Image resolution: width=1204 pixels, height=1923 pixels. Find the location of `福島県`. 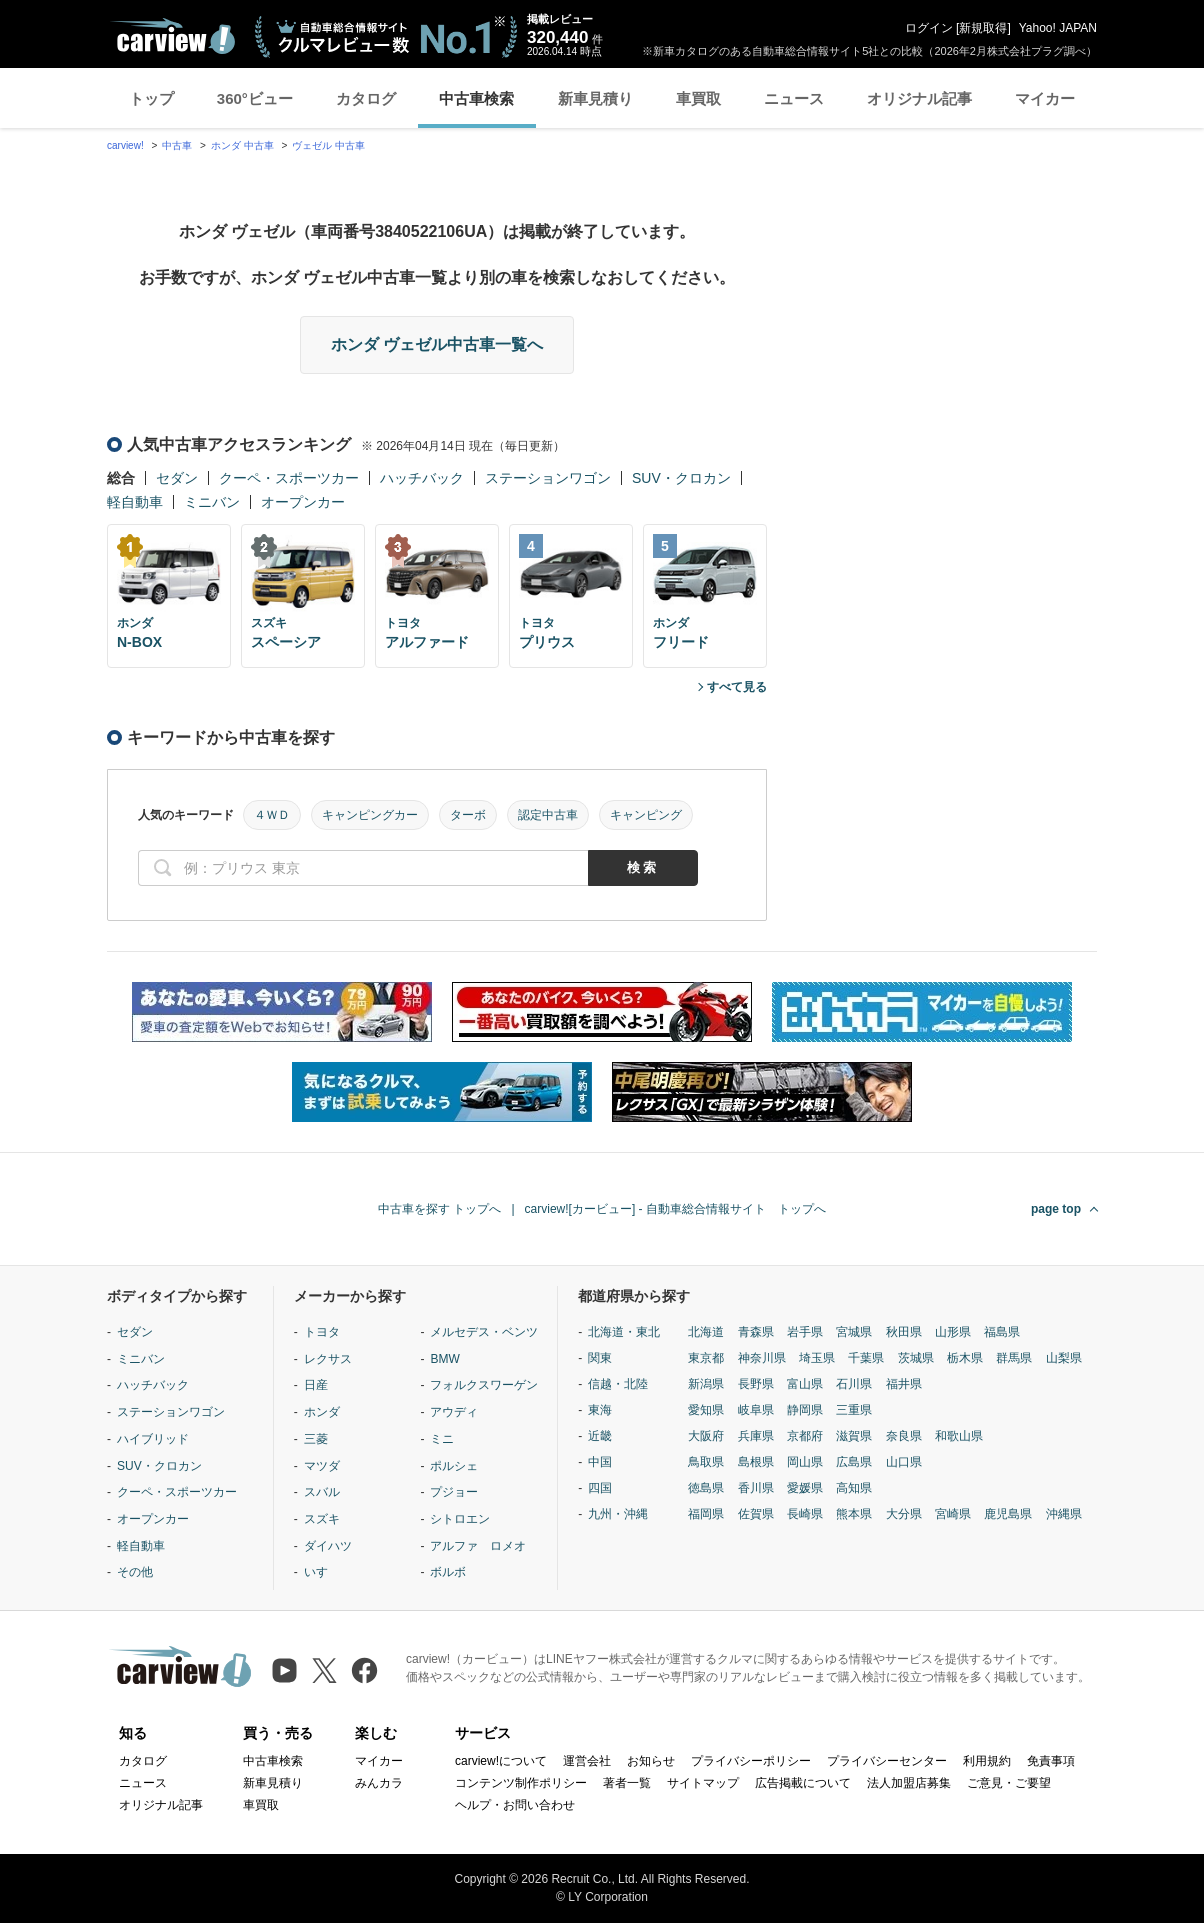

福島県 is located at coordinates (1002, 1332).